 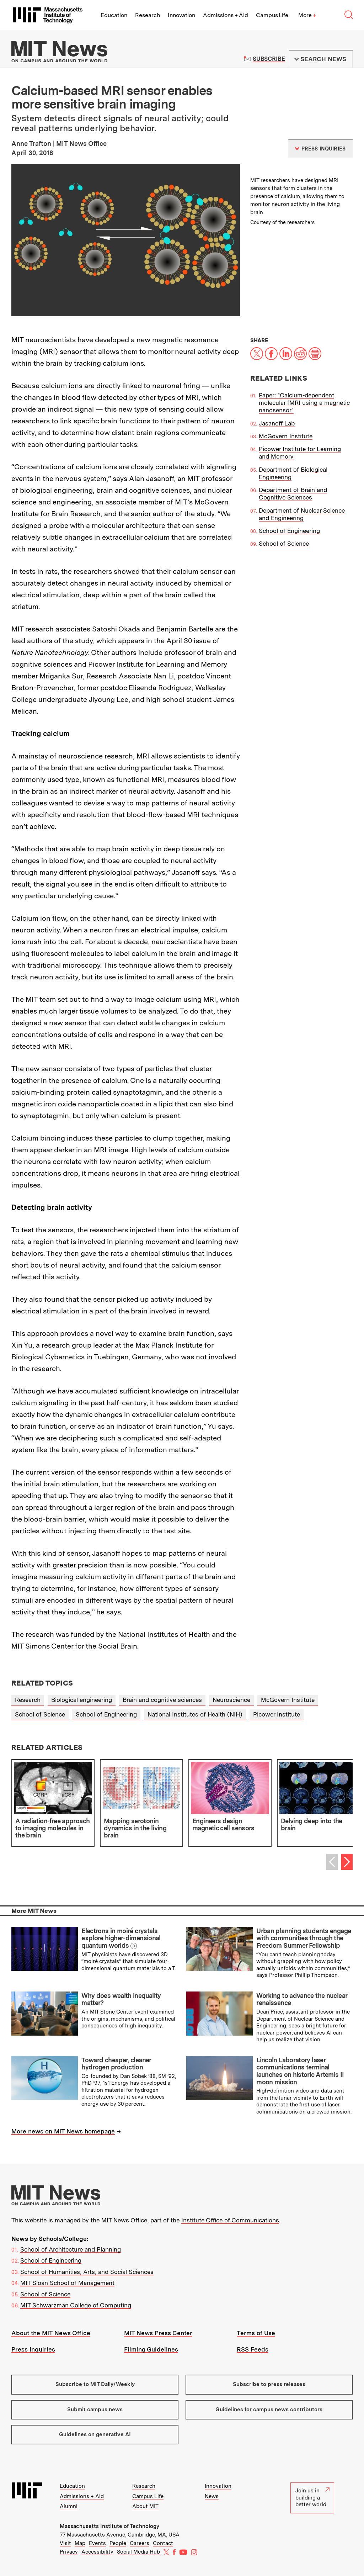 What do you see at coordinates (50, 2333) in the screenshot?
I see `About the MIT News Office` at bounding box center [50, 2333].